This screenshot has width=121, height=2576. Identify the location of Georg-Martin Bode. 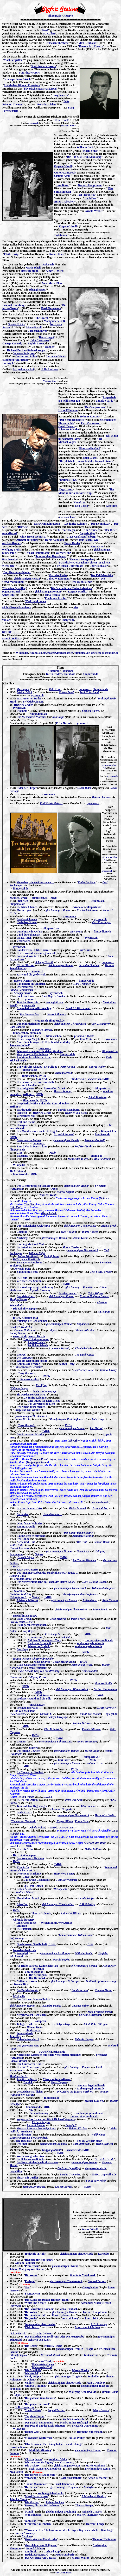
(64, 1661).